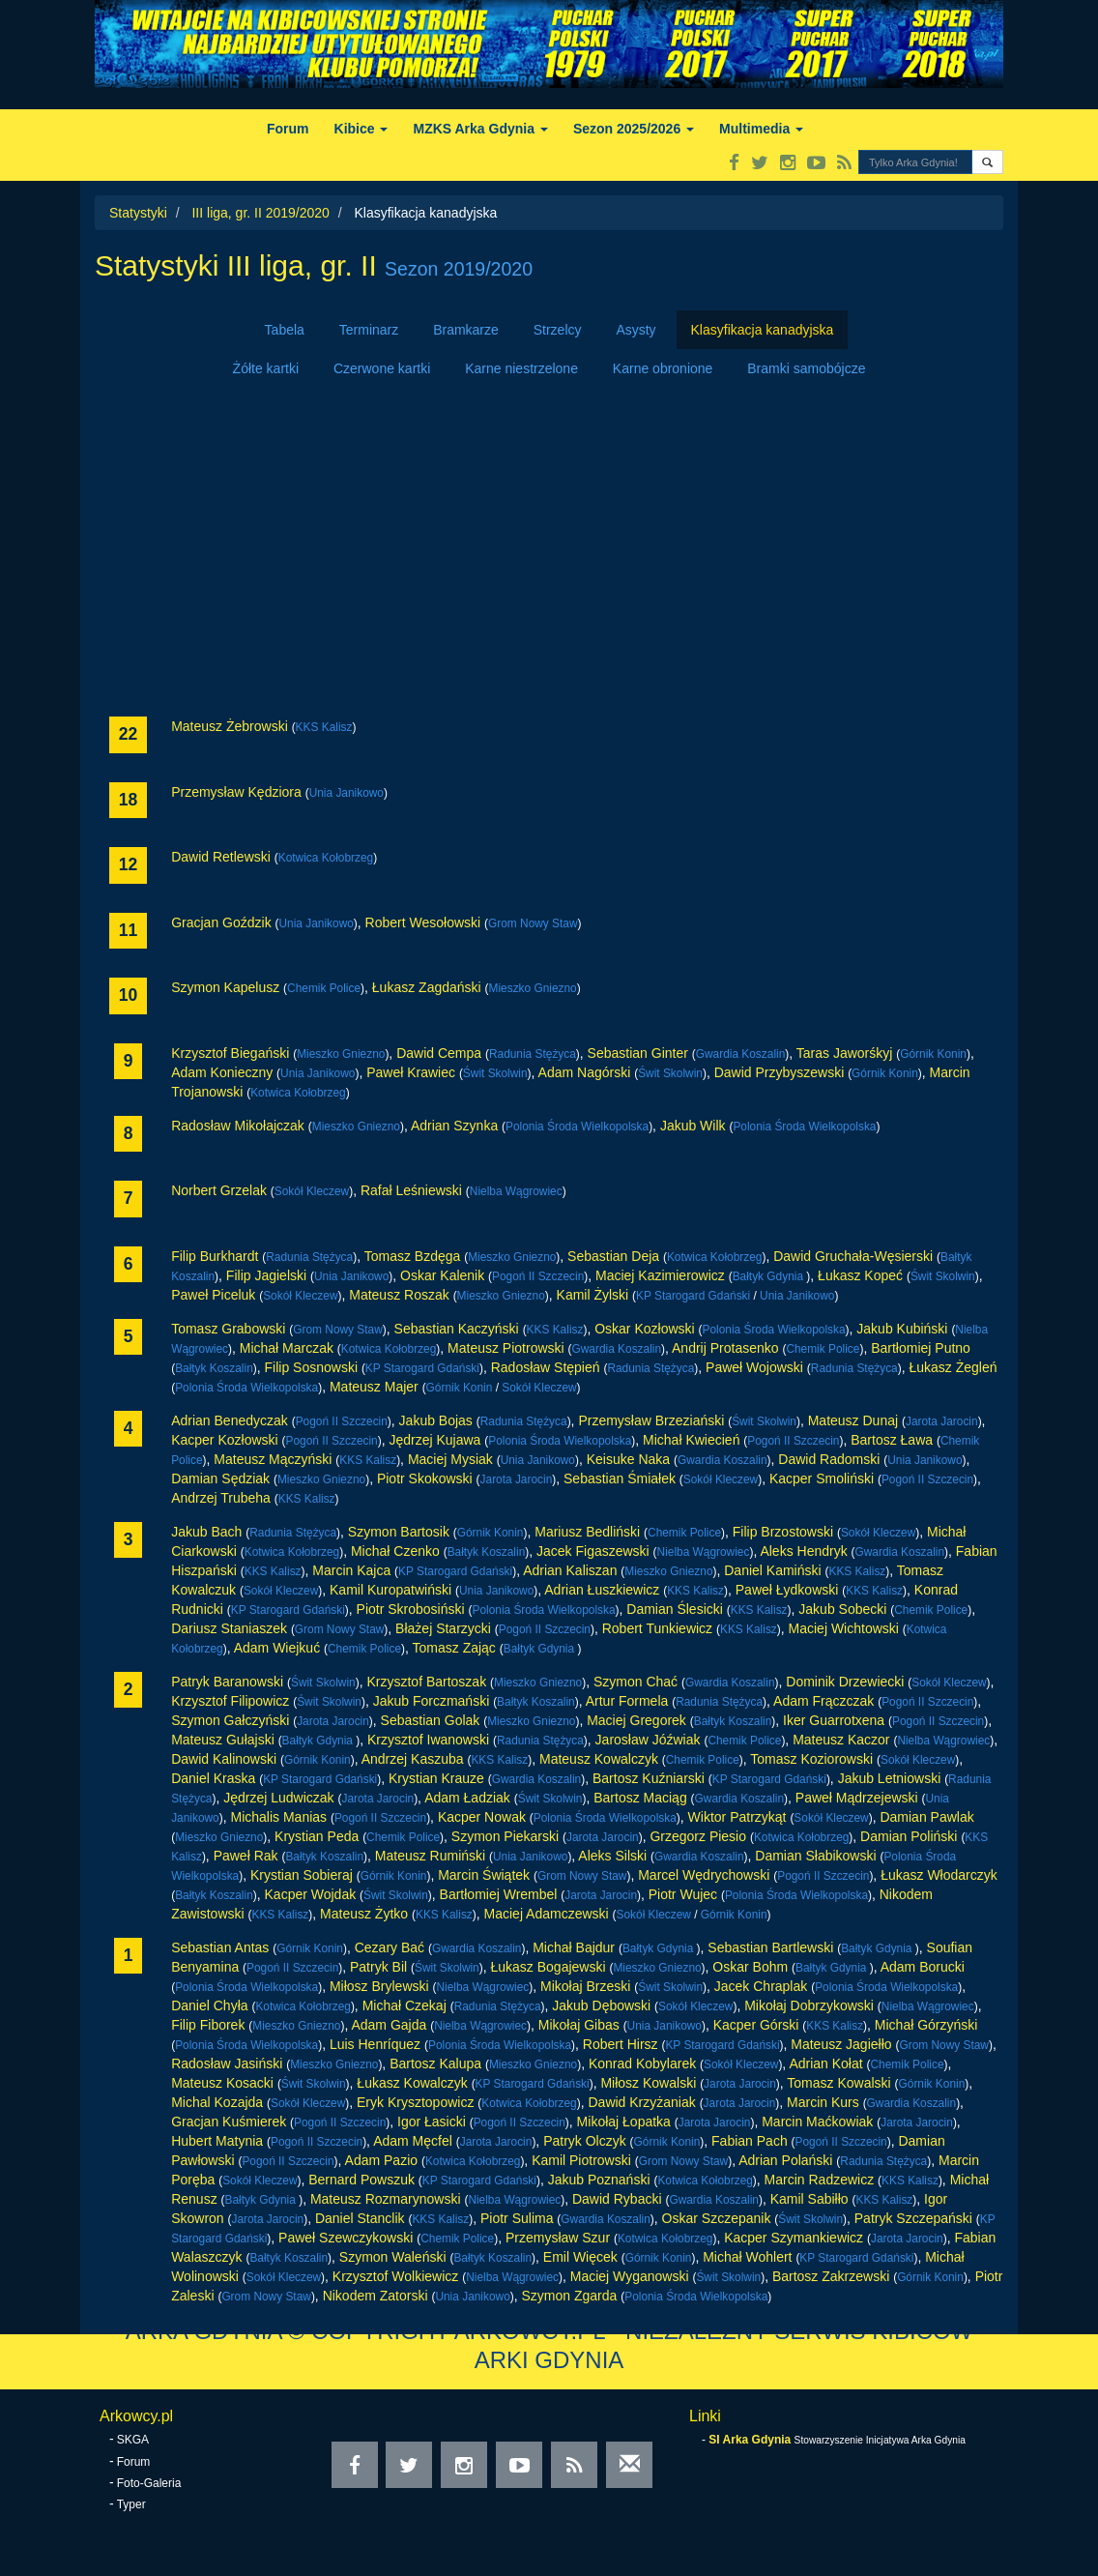 This screenshot has width=1098, height=2576. I want to click on Adam Frączczak, so click(823, 1701).